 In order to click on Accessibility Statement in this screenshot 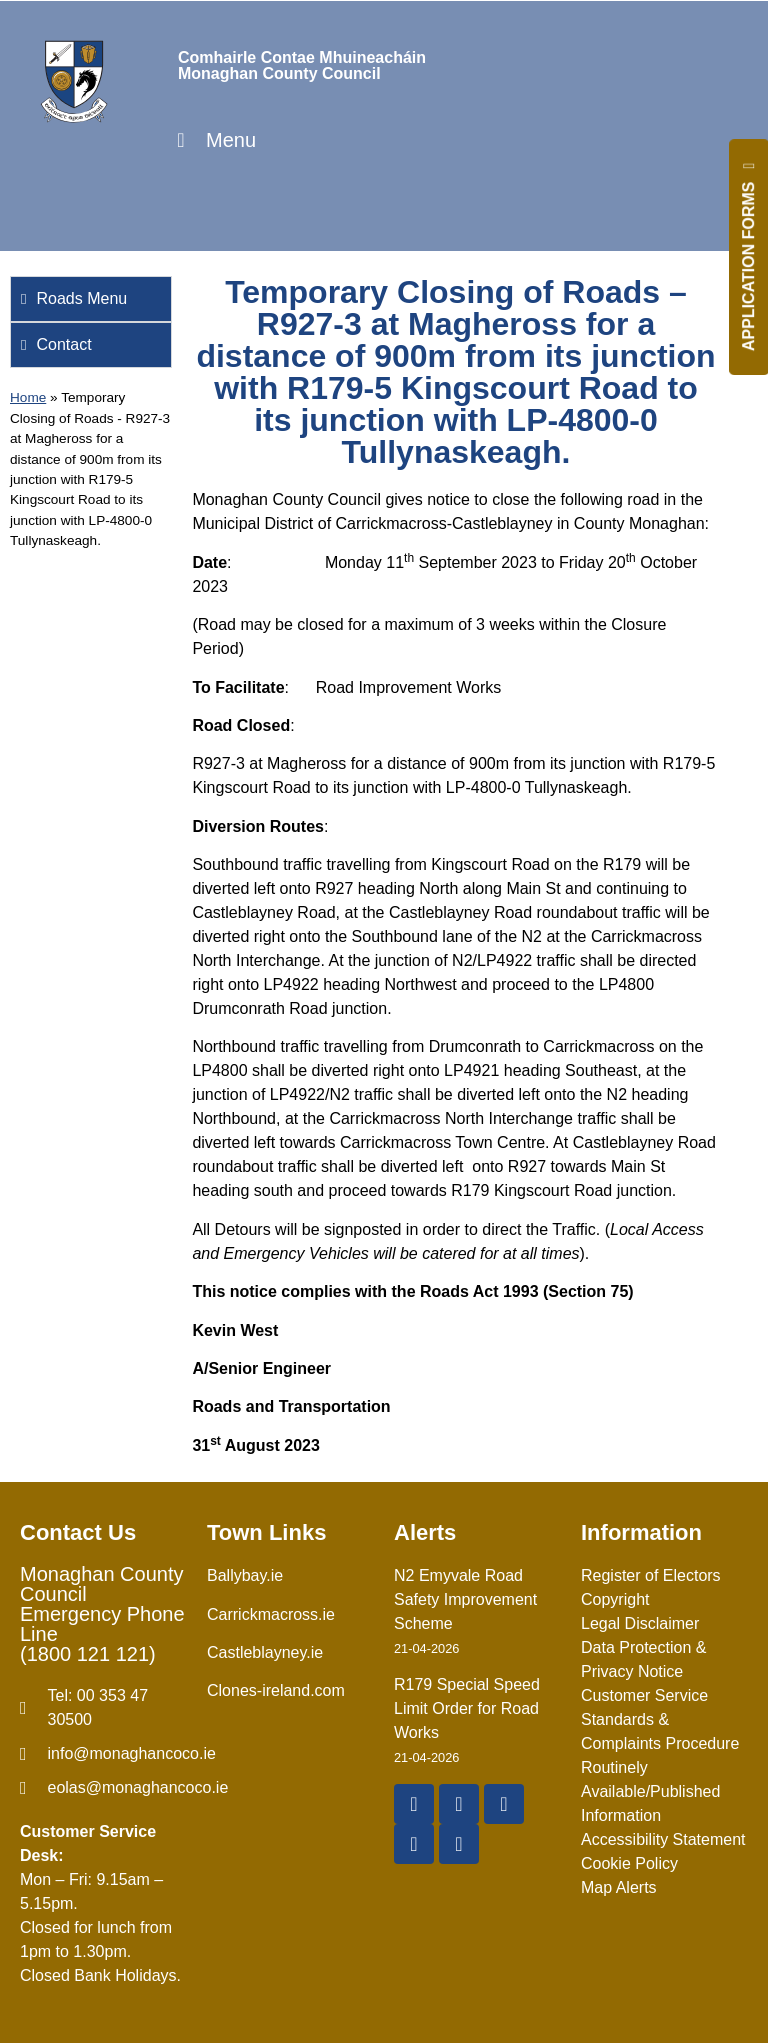, I will do `click(663, 1839)`.